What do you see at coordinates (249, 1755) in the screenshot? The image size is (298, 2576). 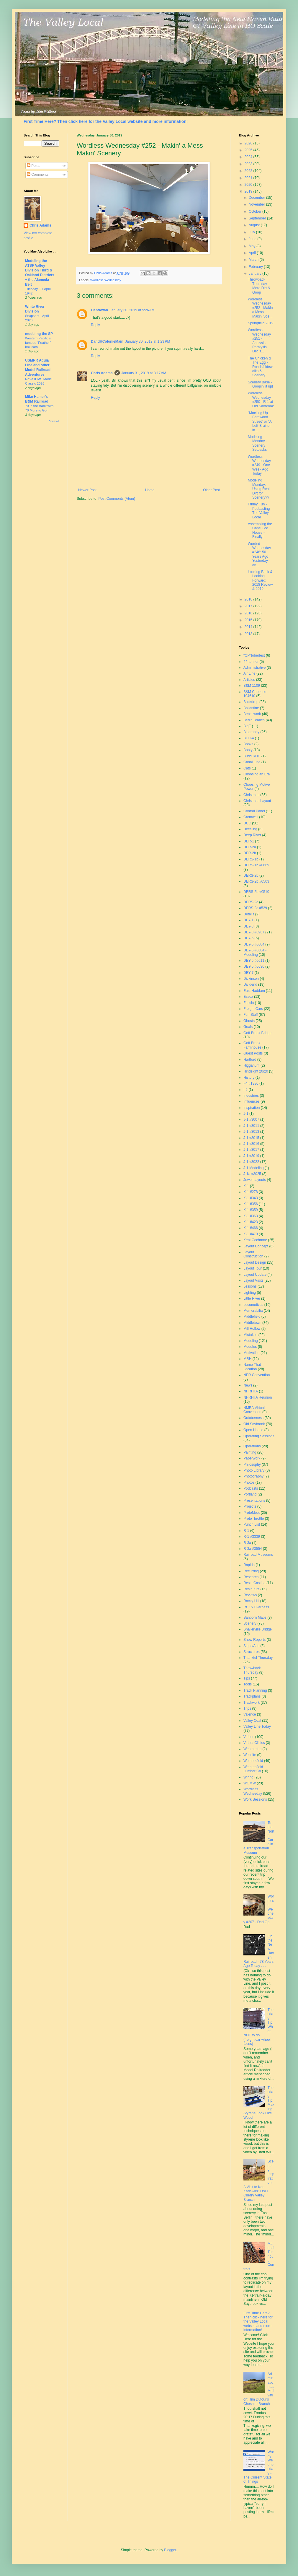 I see `Website` at bounding box center [249, 1755].